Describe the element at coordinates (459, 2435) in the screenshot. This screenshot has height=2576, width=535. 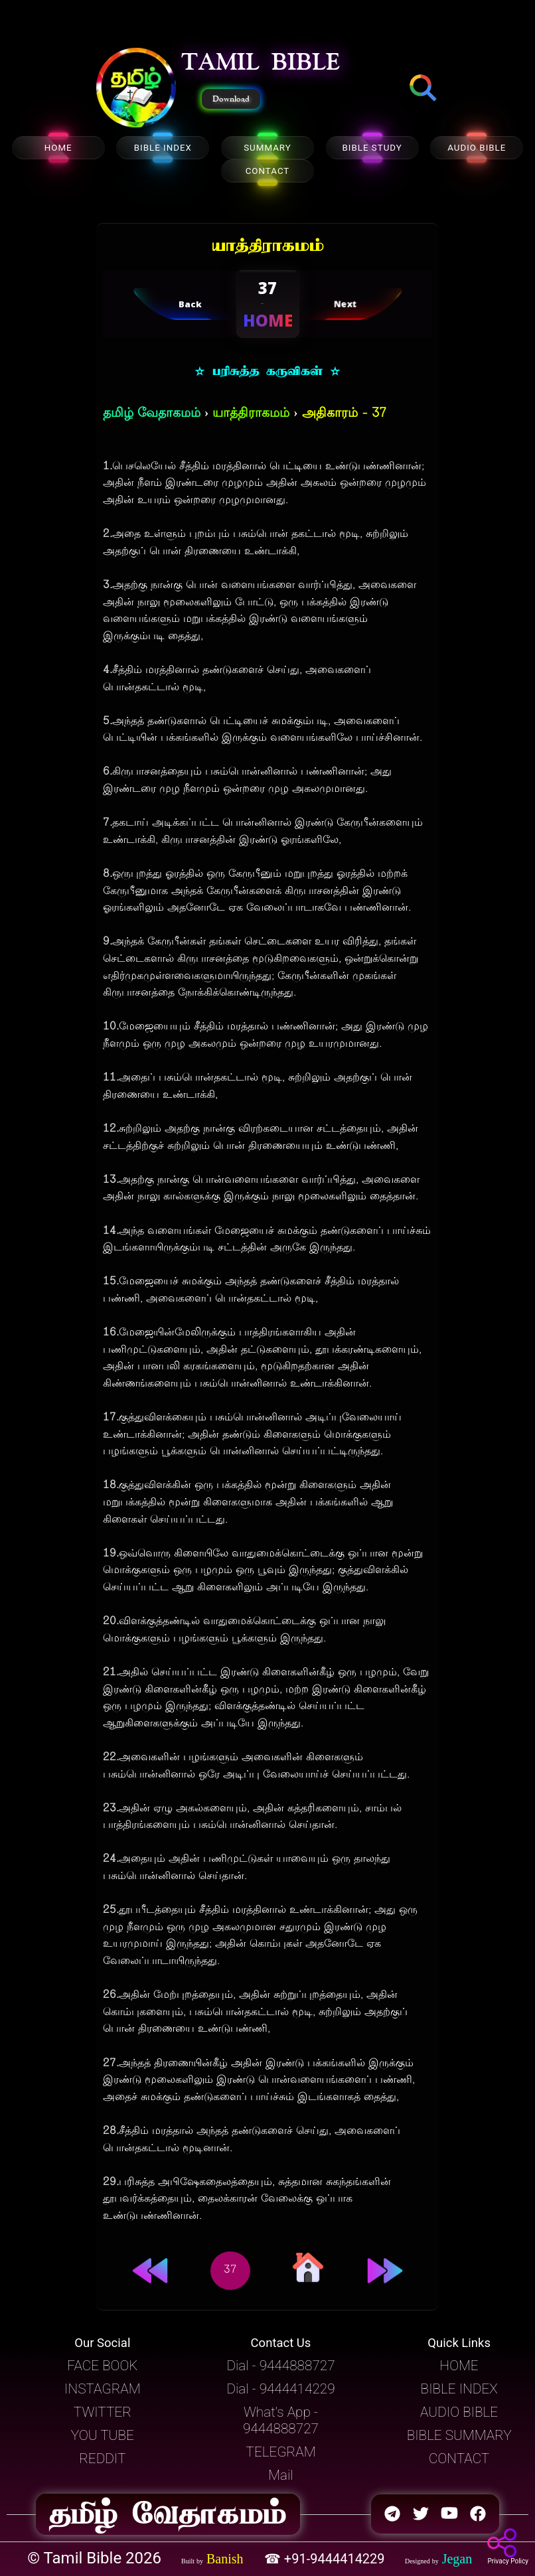
I see `BIBLE SUMMARY [button]` at that location.